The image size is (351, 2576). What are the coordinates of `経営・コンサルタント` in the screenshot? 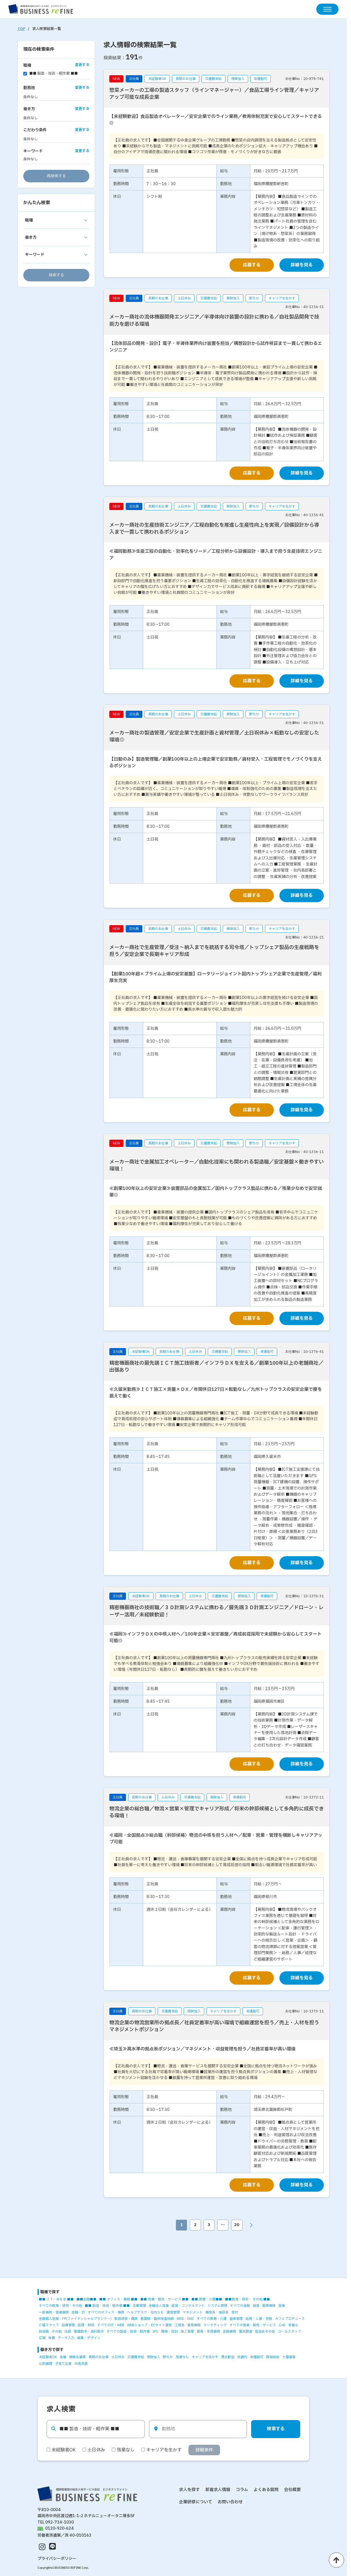 It's located at (188, 2305).